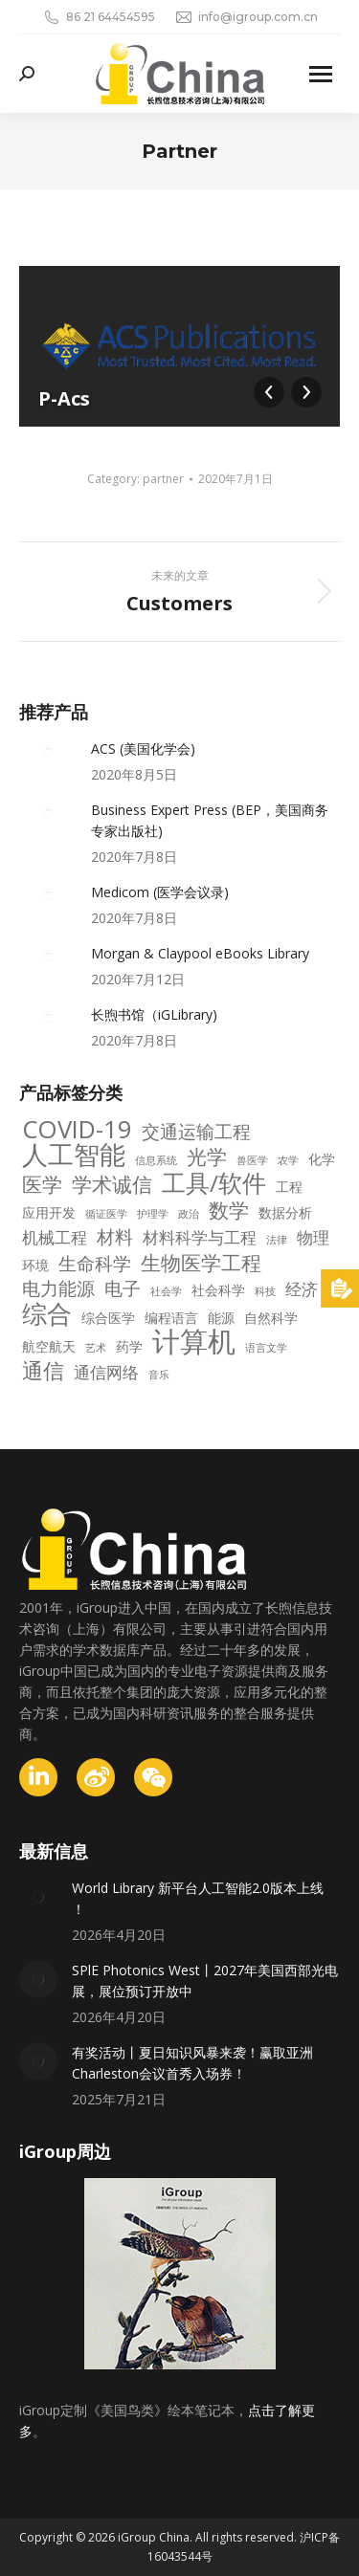 The image size is (359, 2576). Describe the element at coordinates (163, 479) in the screenshot. I see `partner` at that location.